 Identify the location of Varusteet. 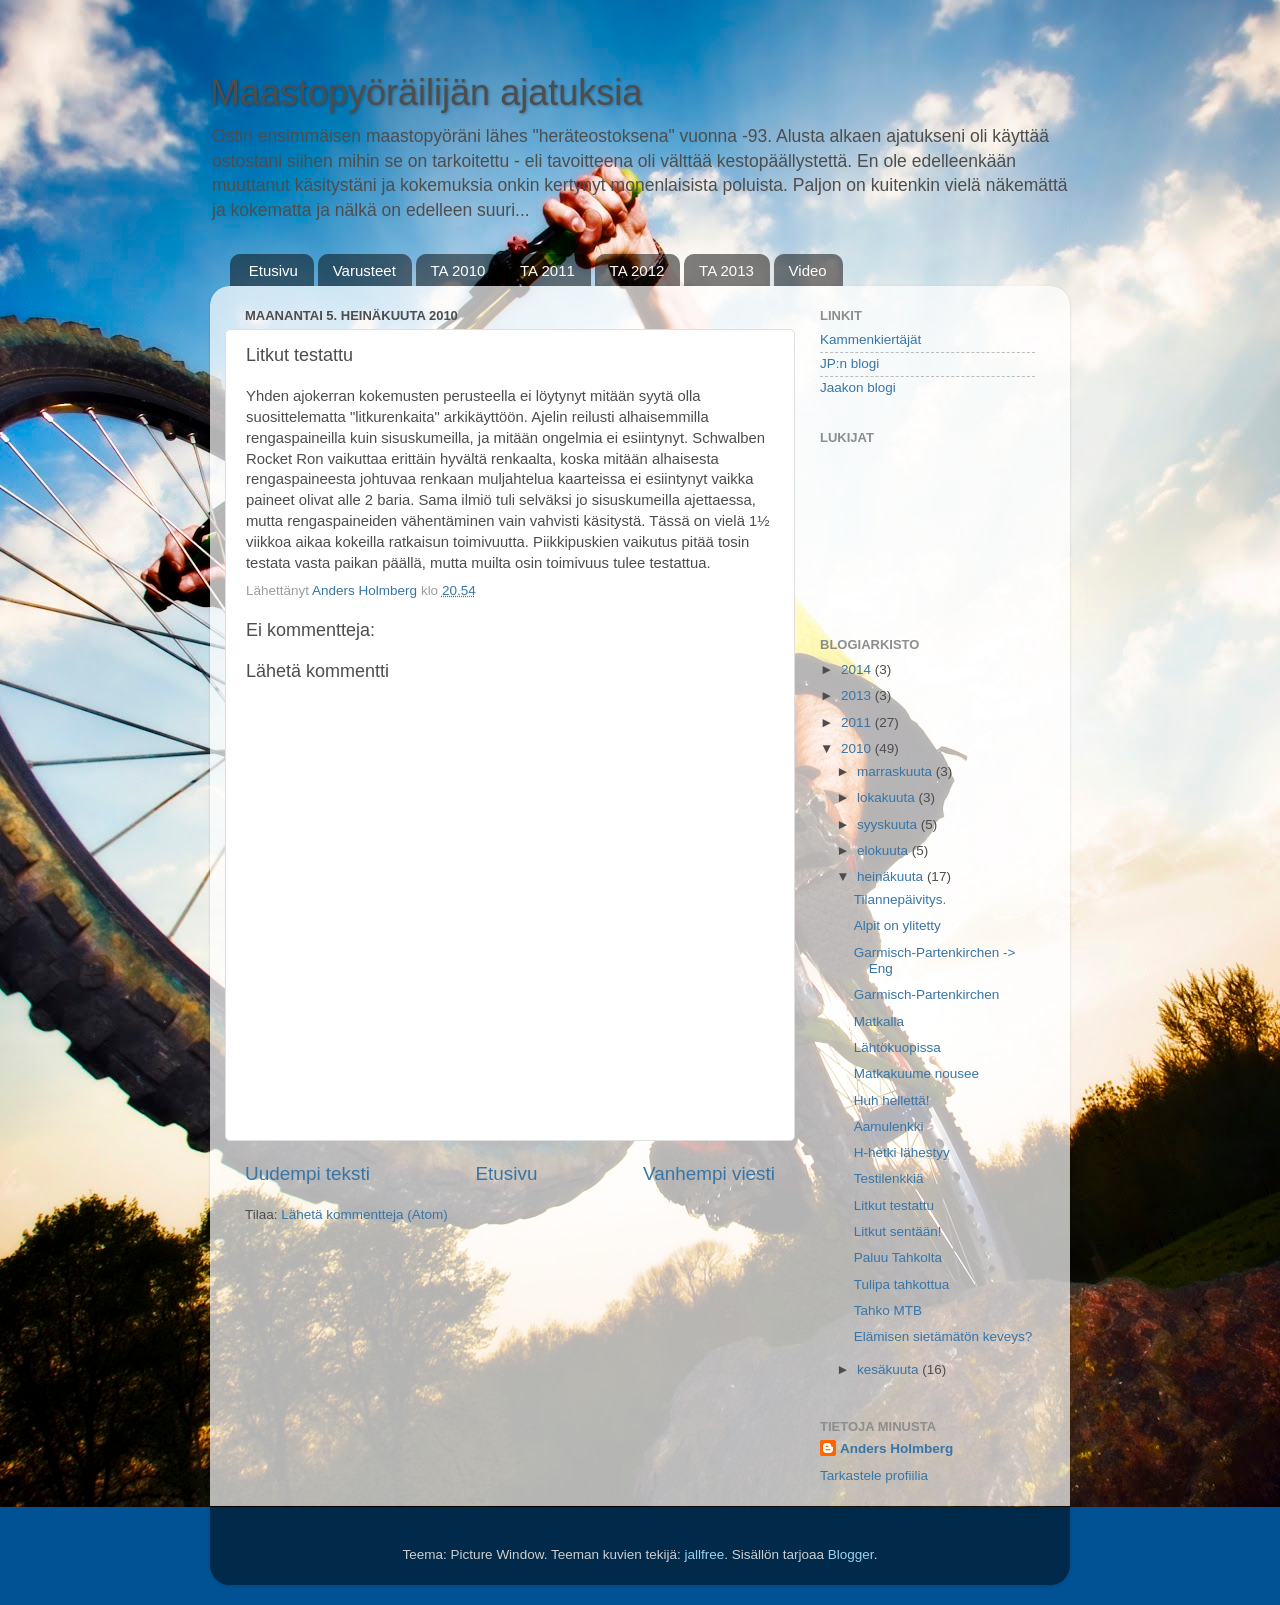
(364, 270).